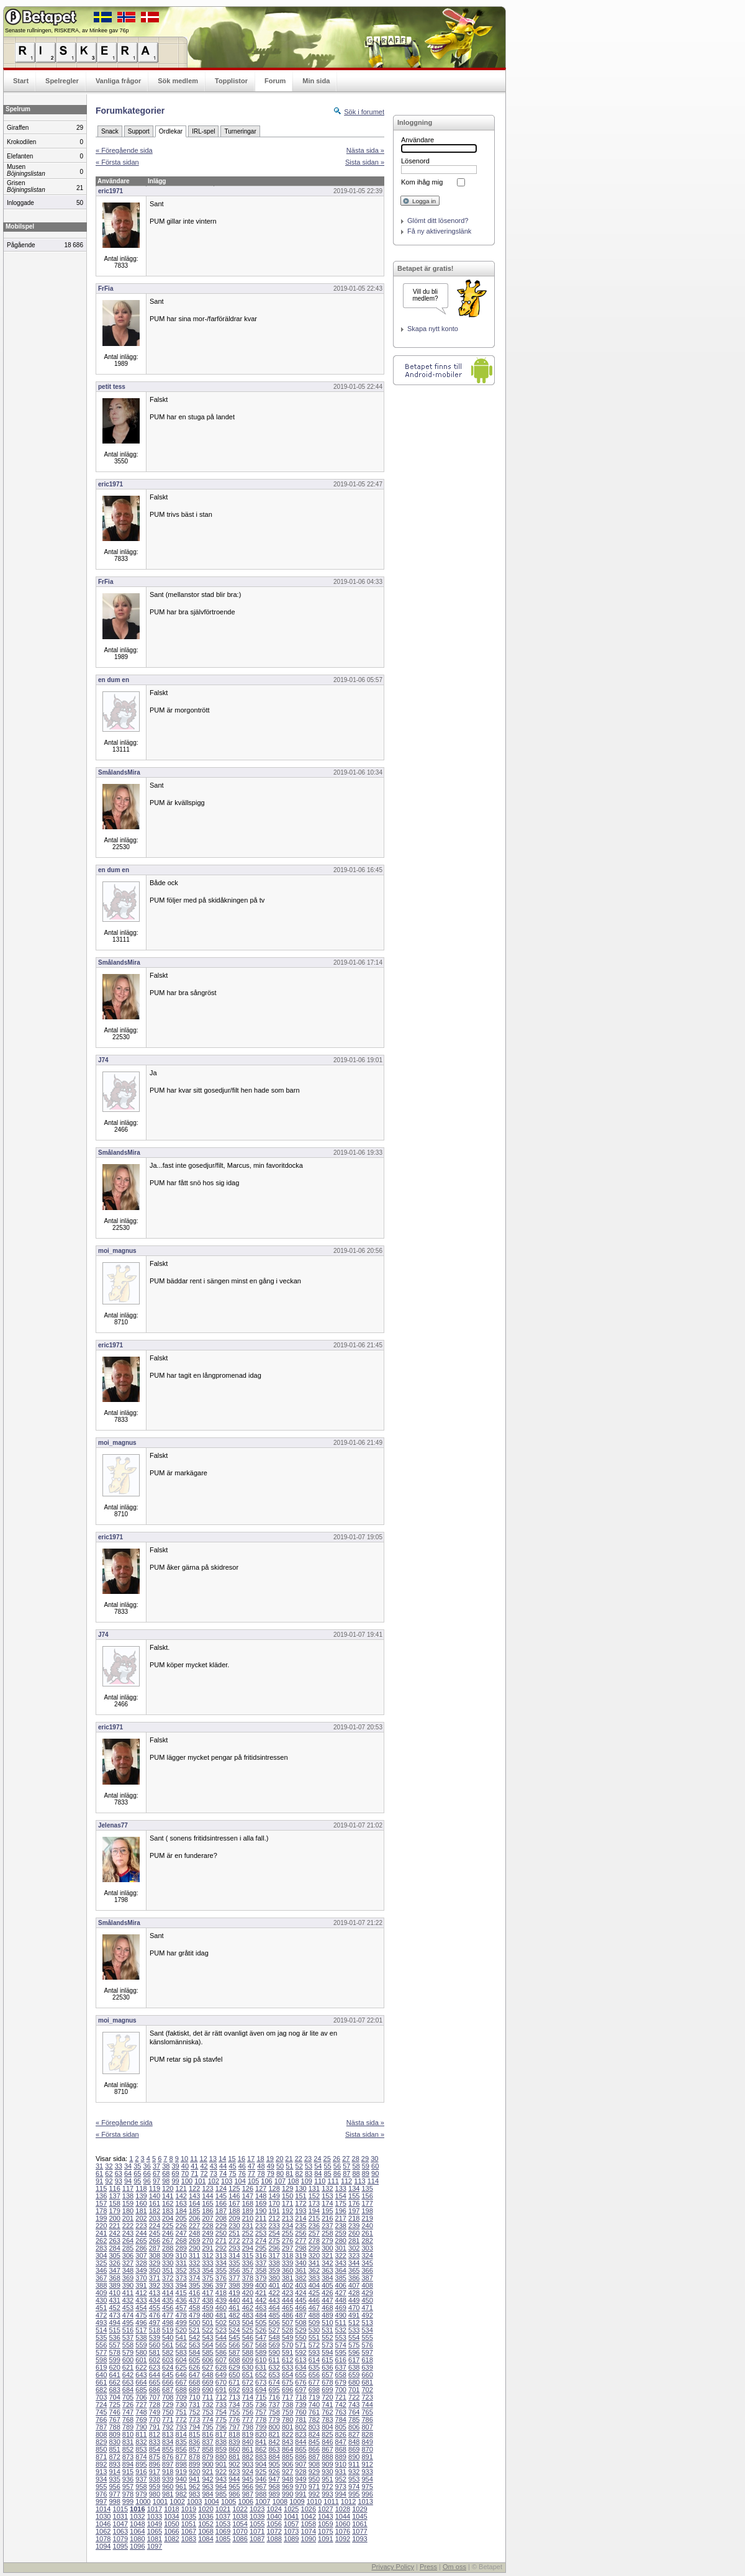 The height and width of the screenshot is (2576, 745). Describe the element at coordinates (340, 2255) in the screenshot. I see `322` at that location.